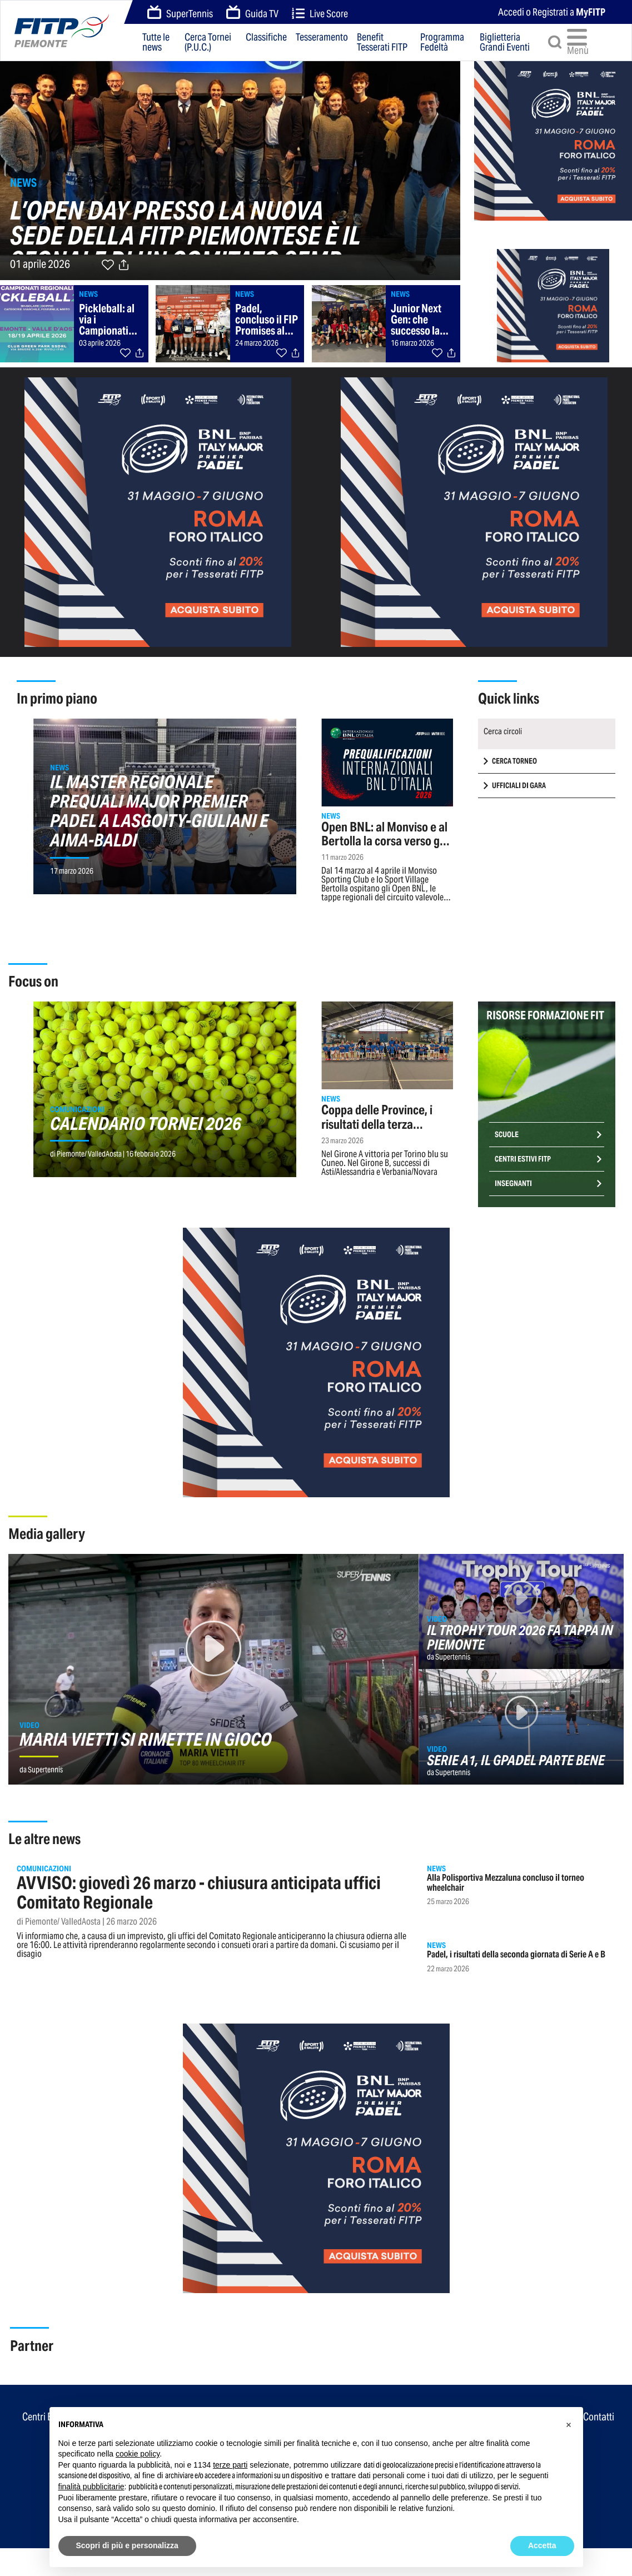 This screenshot has height=2576, width=632. What do you see at coordinates (514, 761) in the screenshot?
I see `CERCA TORNEO` at bounding box center [514, 761].